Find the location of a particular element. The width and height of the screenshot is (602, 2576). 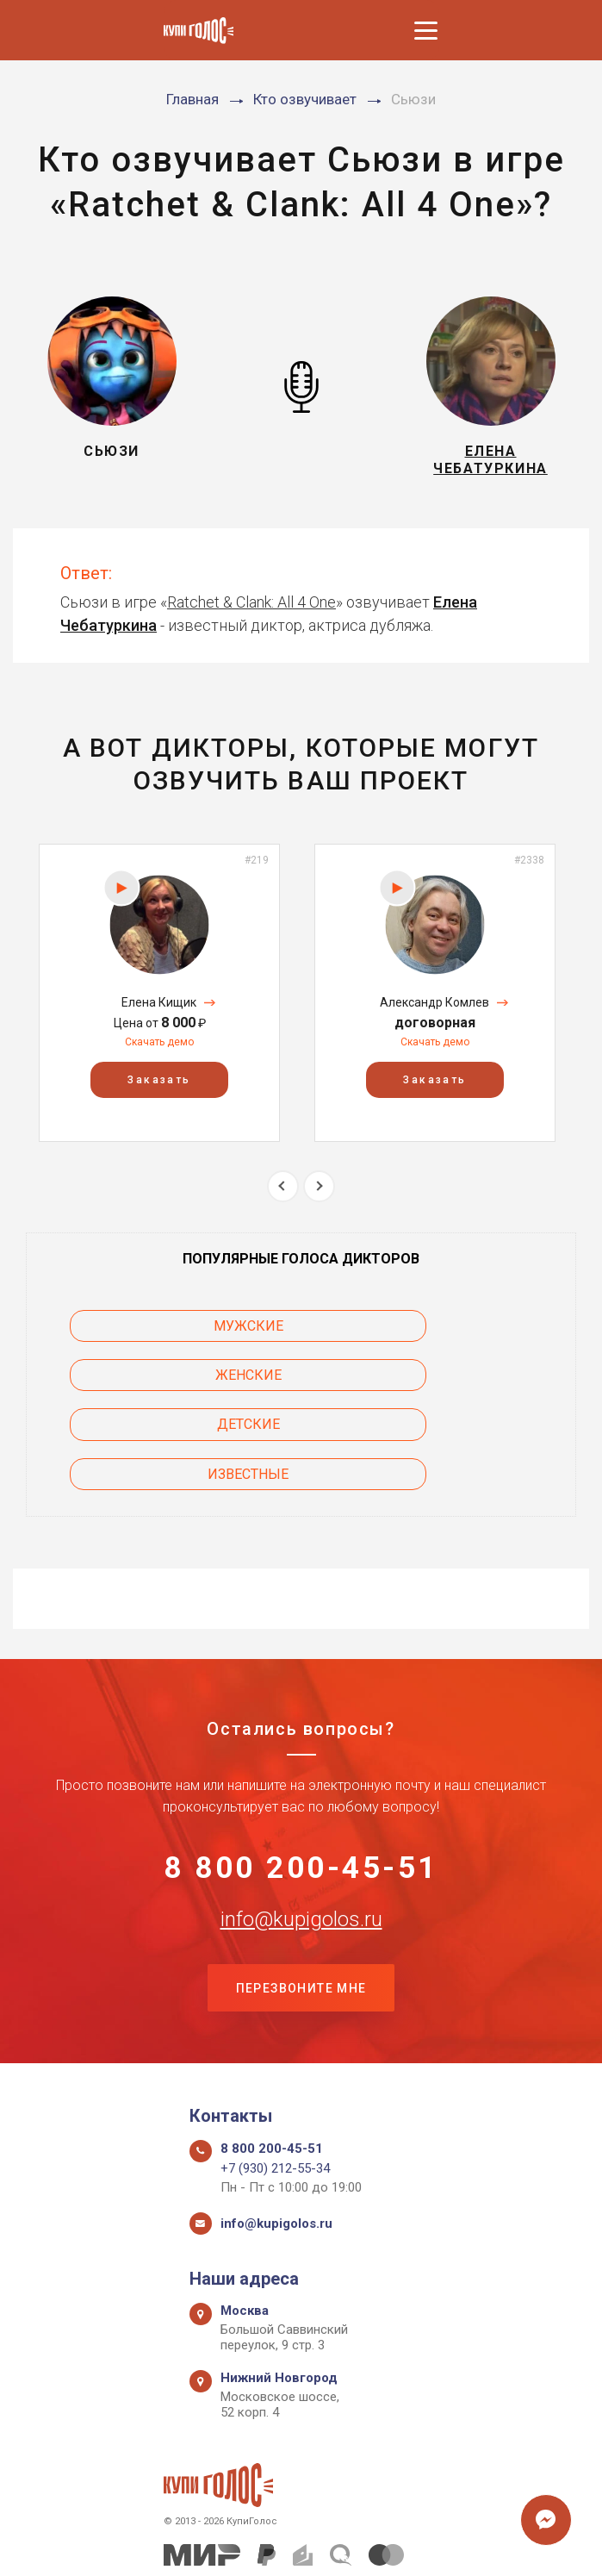

Скачать демо is located at coordinates (159, 1052).